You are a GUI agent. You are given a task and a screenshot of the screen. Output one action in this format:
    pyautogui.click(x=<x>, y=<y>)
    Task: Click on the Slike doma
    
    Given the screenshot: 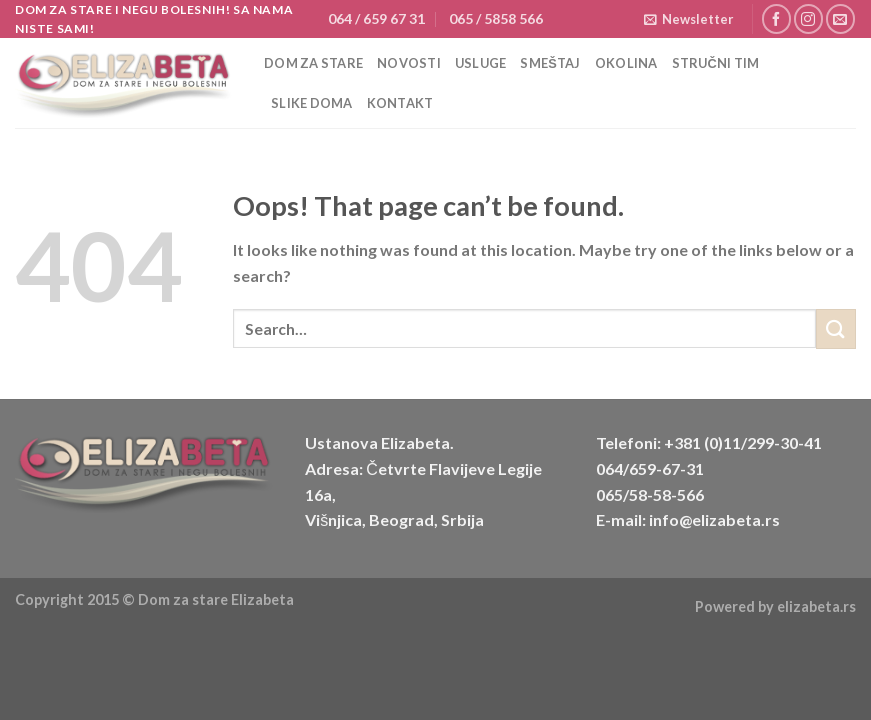 What is the action you would take?
    pyautogui.click(x=312, y=103)
    